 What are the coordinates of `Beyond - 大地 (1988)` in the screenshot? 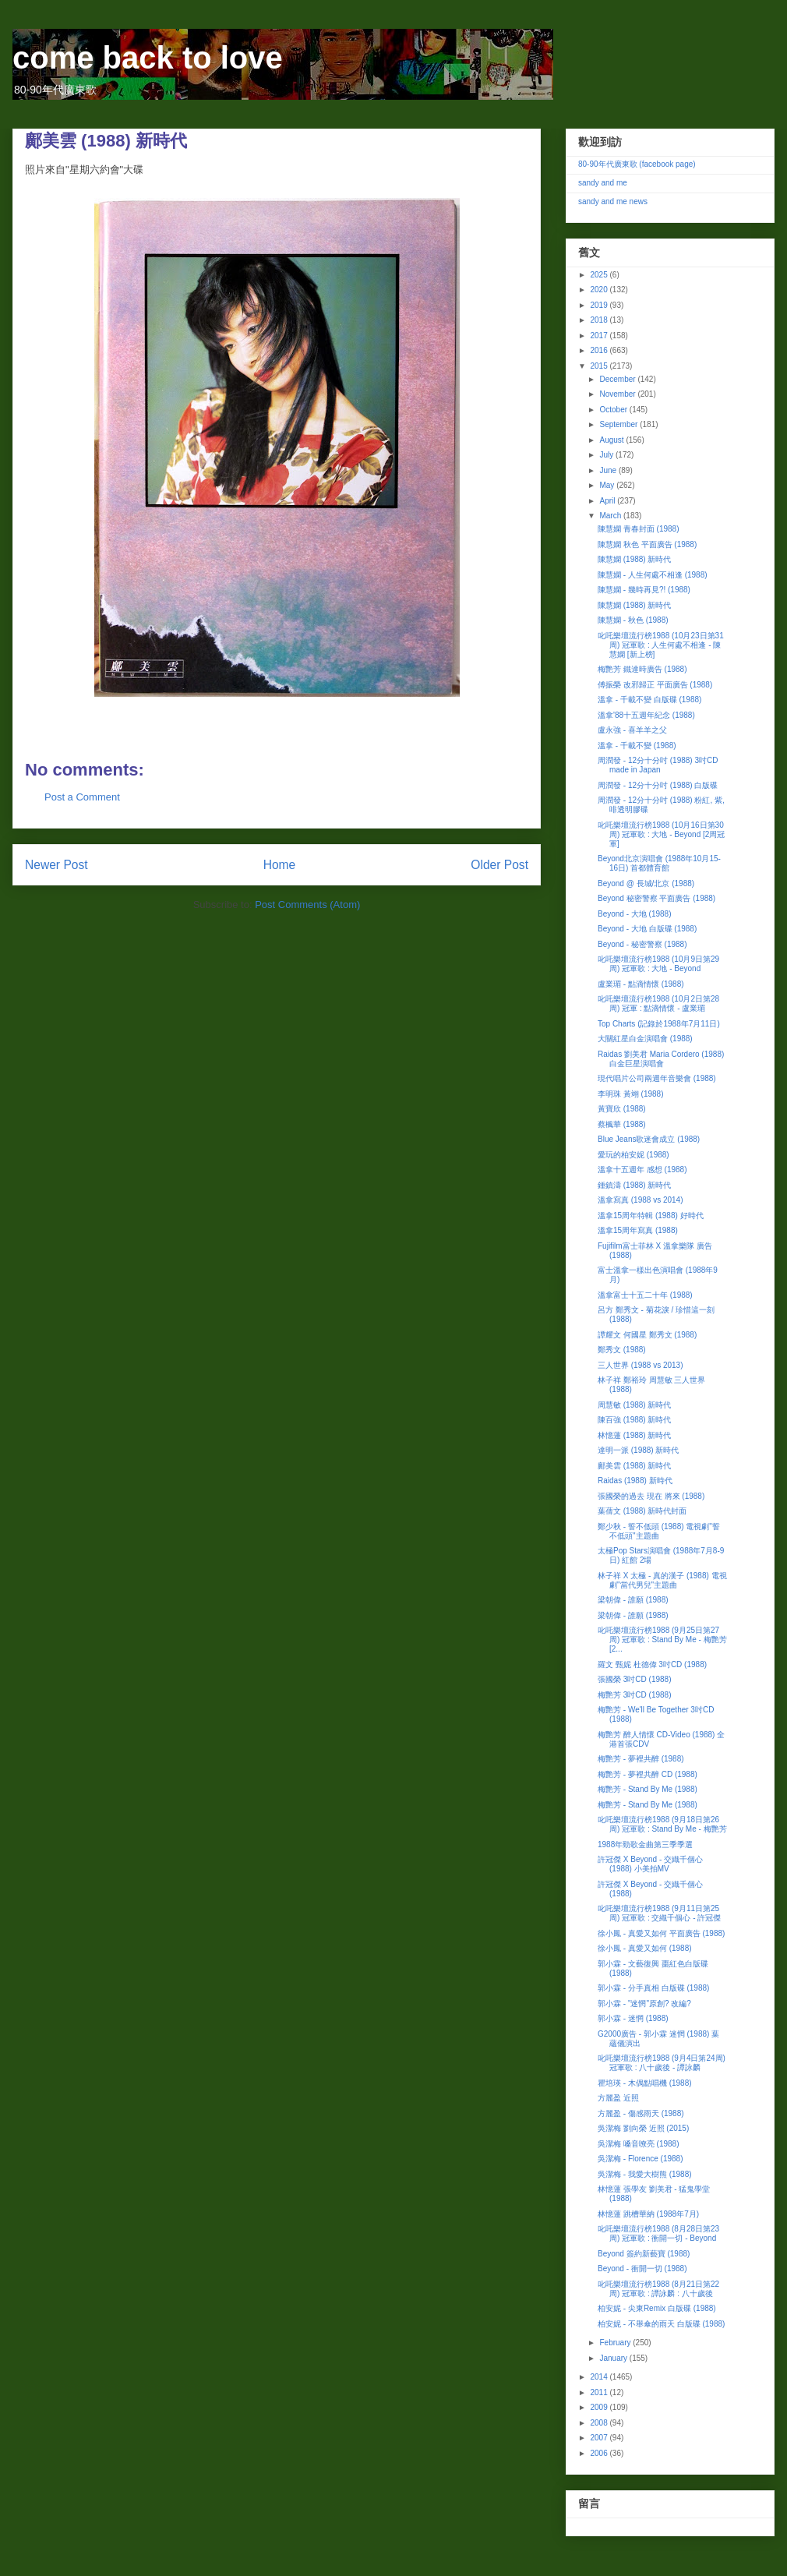 It's located at (635, 914).